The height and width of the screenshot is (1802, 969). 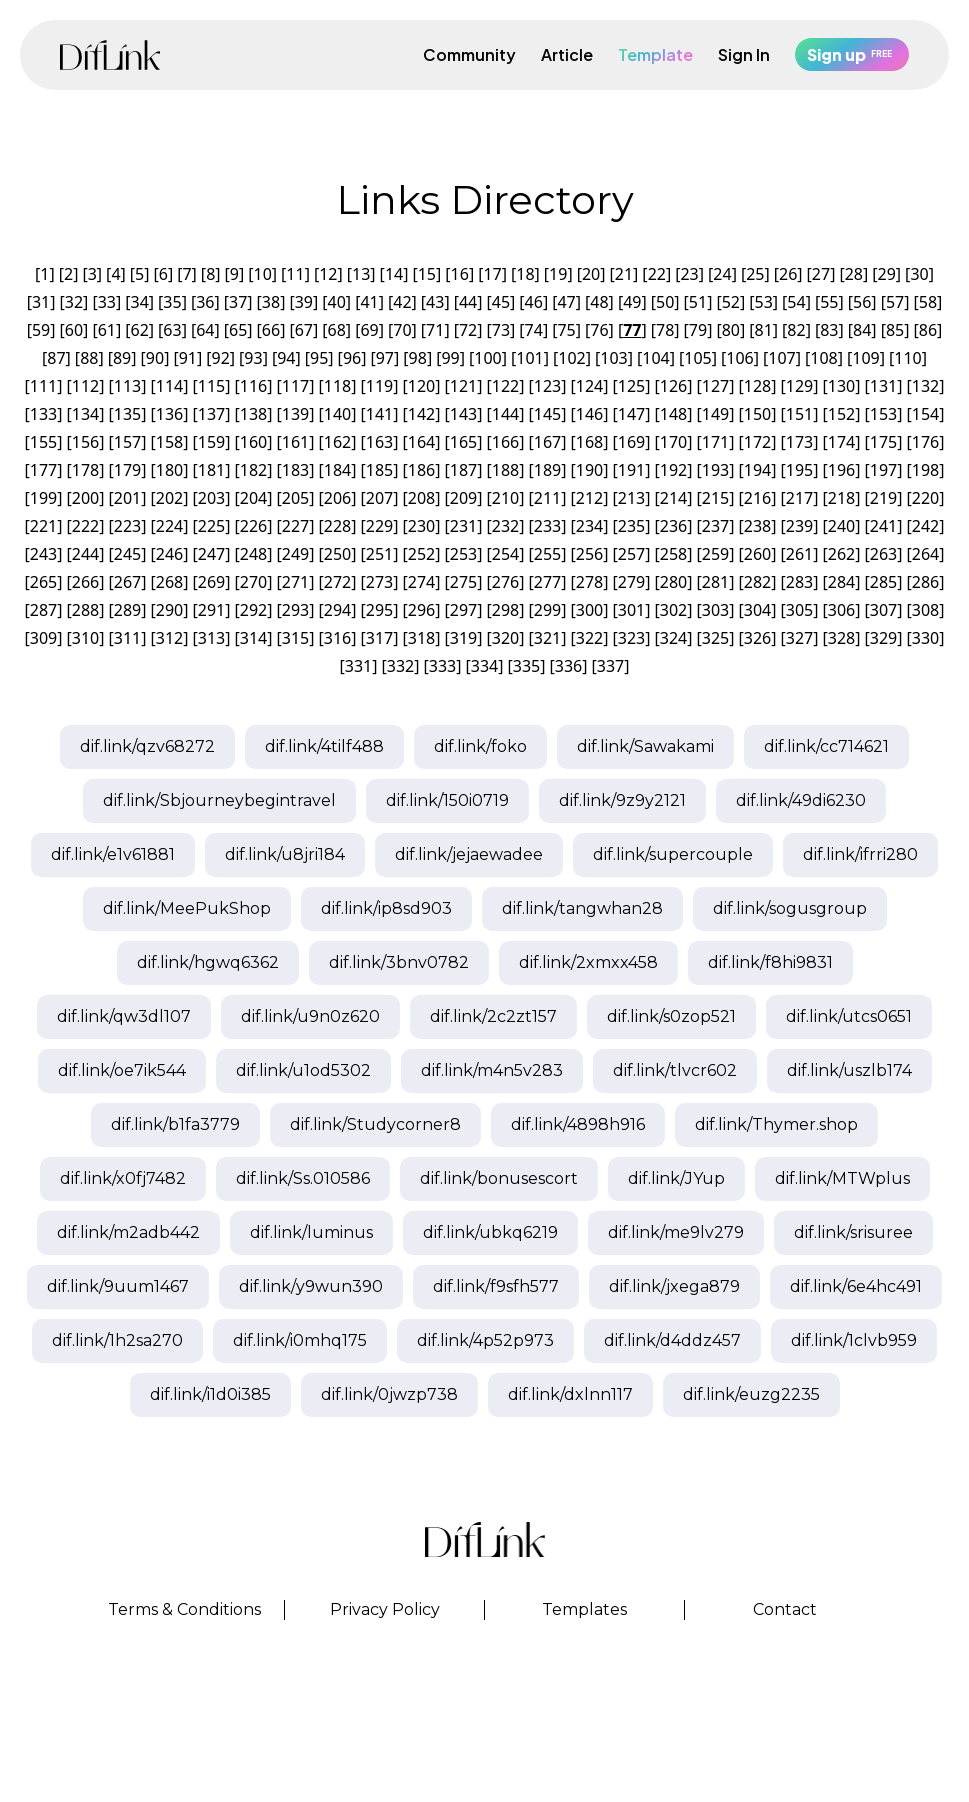 I want to click on 31, so click(x=41, y=302).